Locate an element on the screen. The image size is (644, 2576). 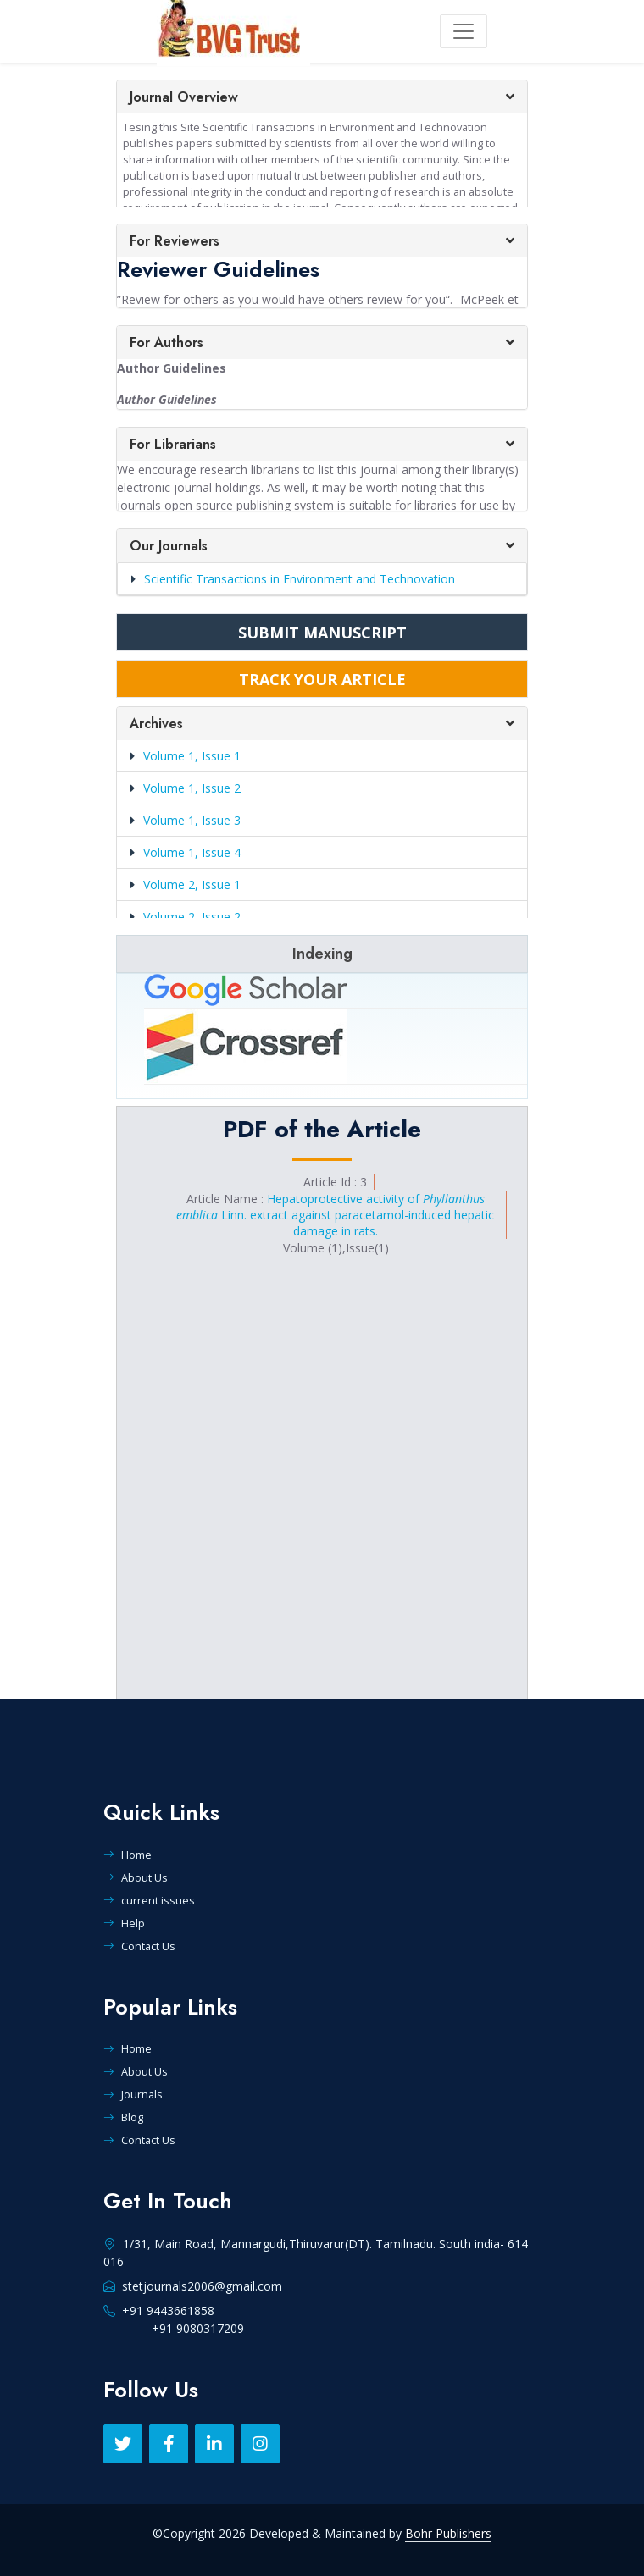
For Authors is located at coordinates (166, 342).